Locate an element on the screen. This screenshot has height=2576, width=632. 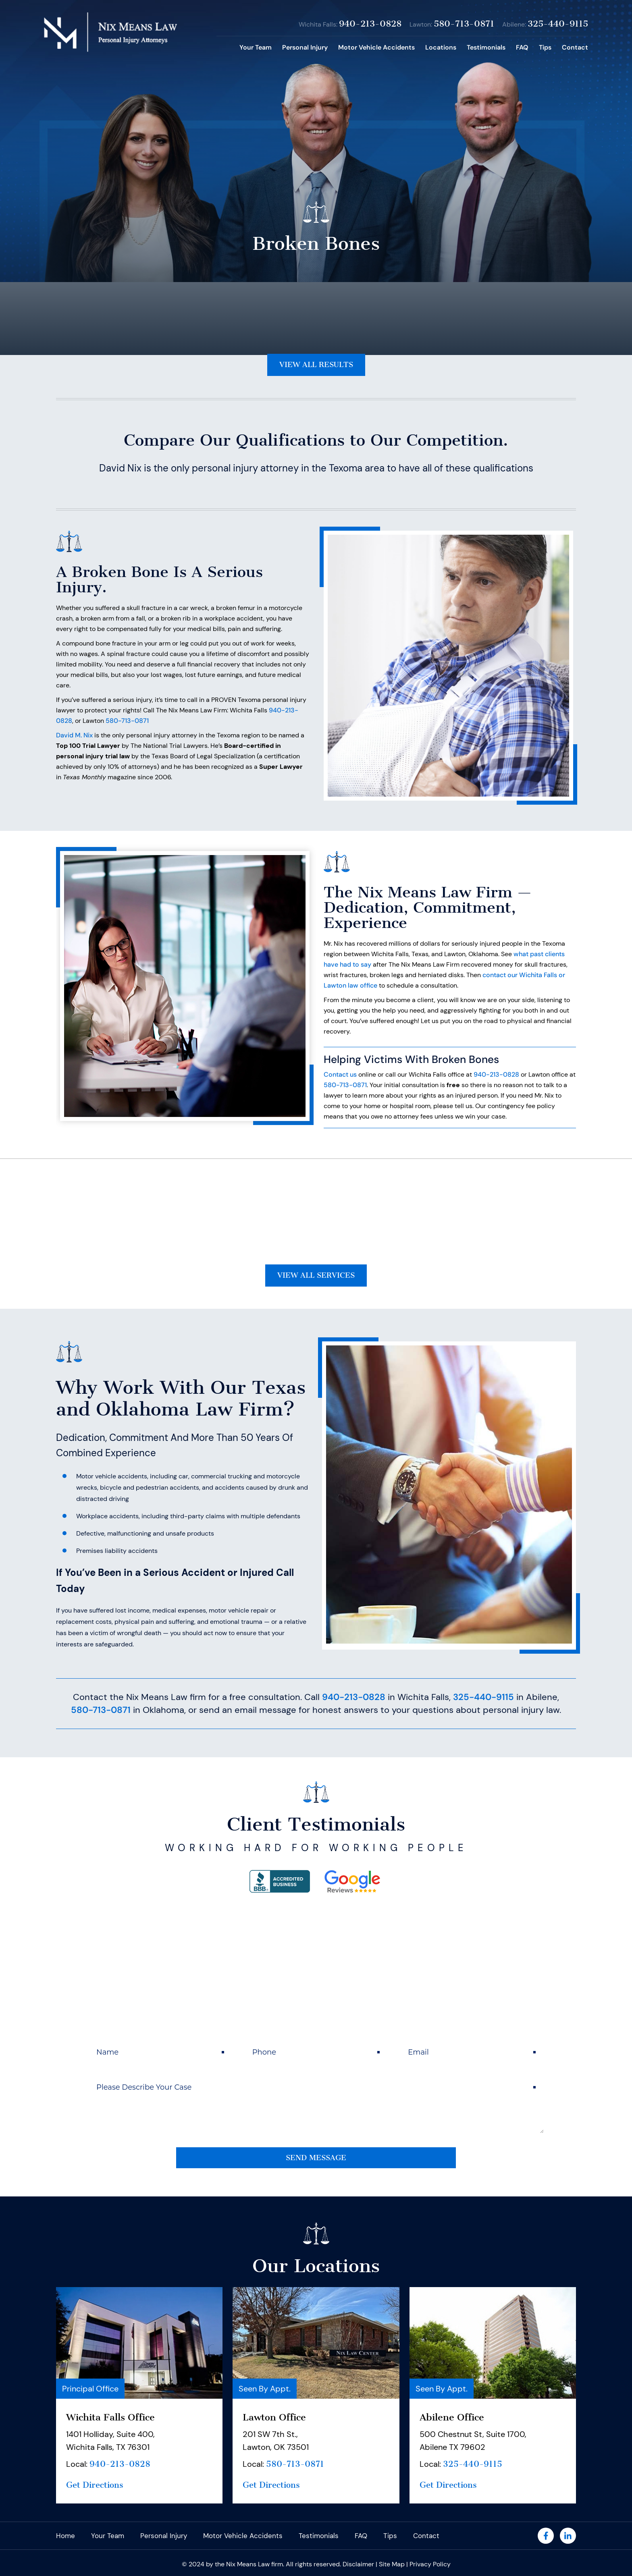
580-713-0871 is located at coordinates (464, 24).